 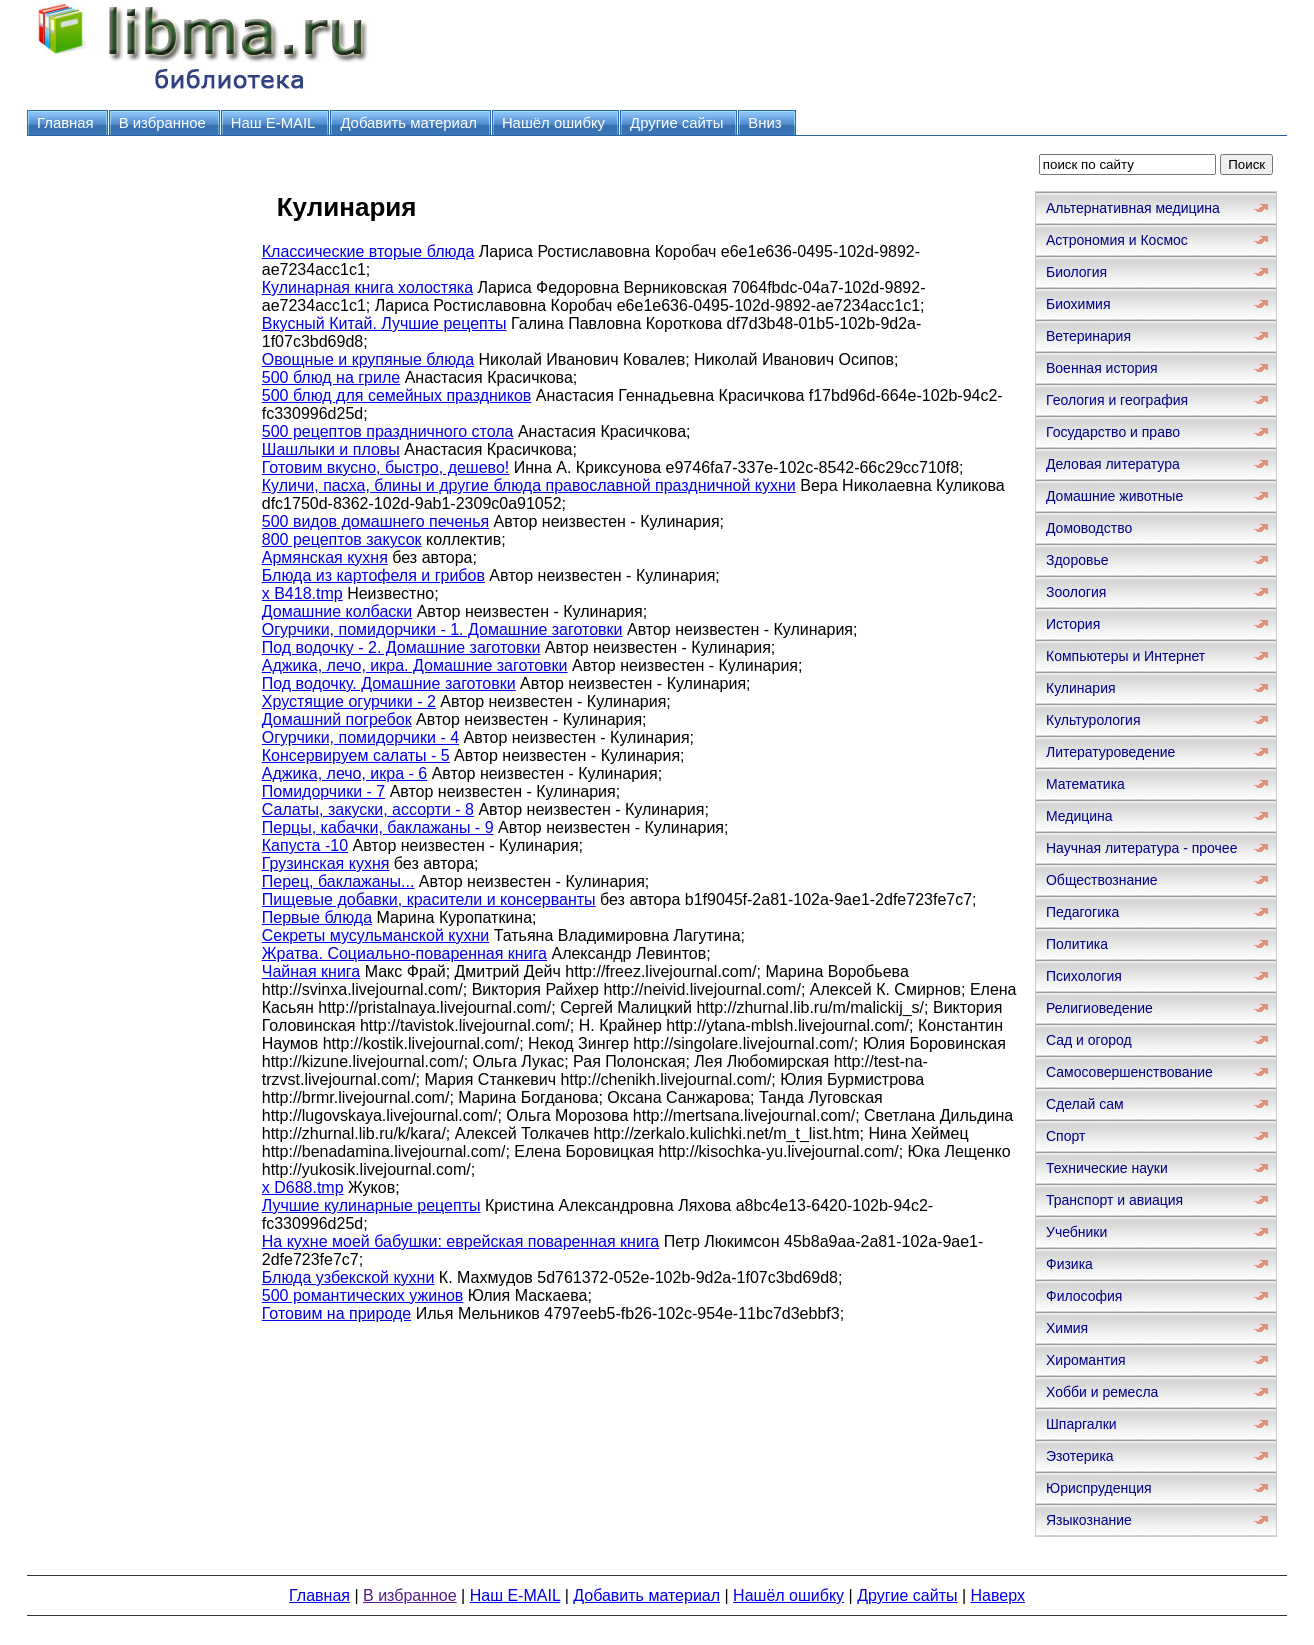 What do you see at coordinates (360, 737) in the screenshot?
I see `Огурчики, помидорчики - 4` at bounding box center [360, 737].